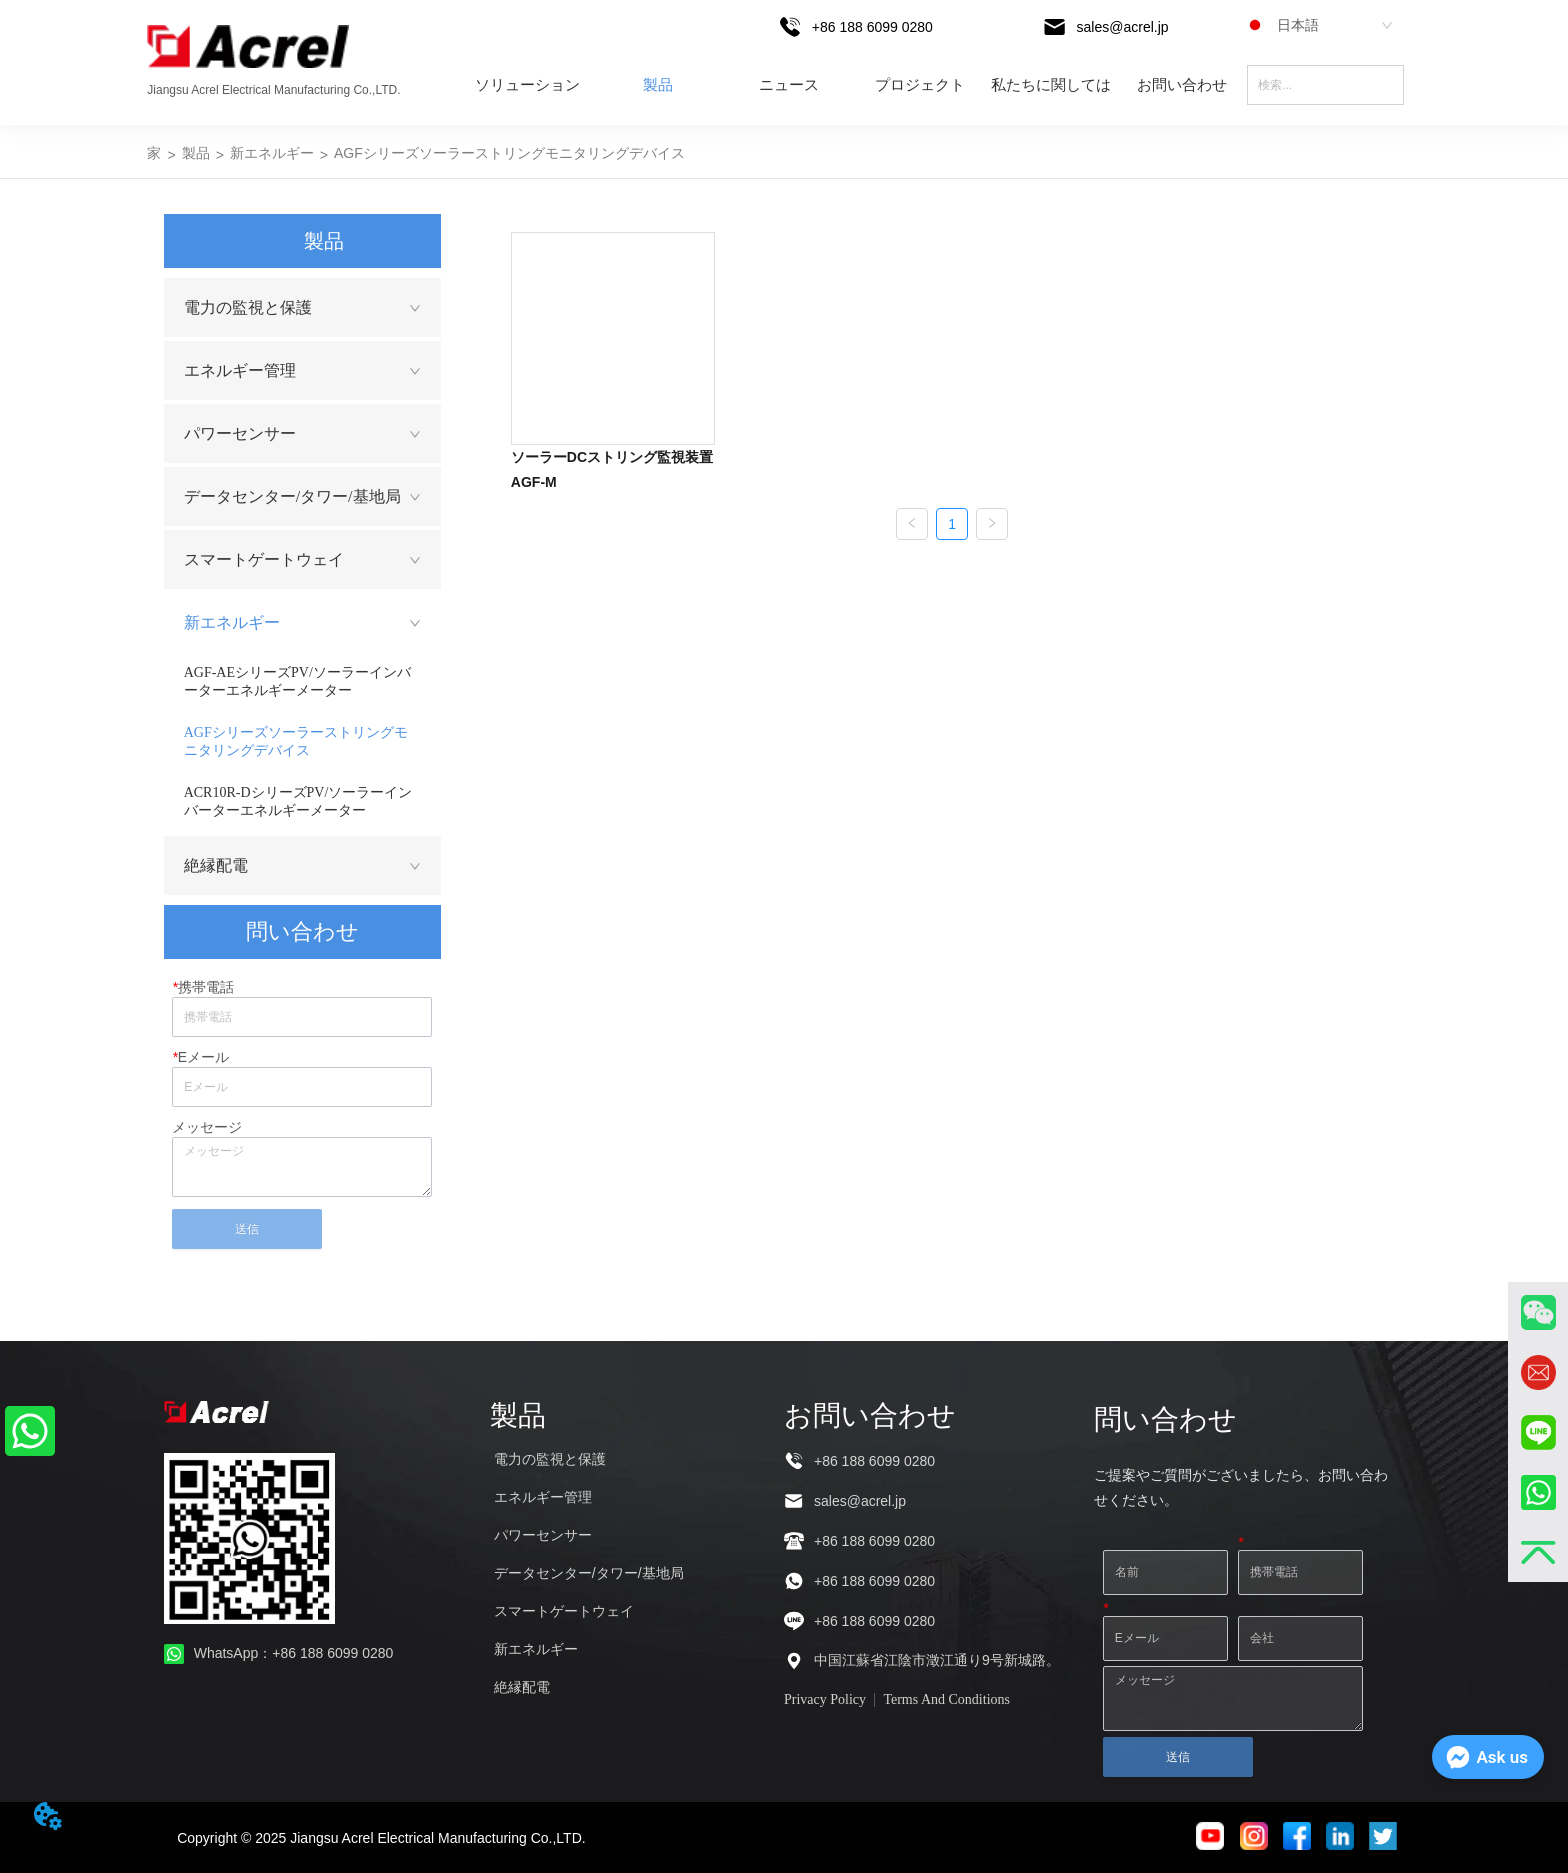 This screenshot has width=1568, height=1873. I want to click on Terms And Conditions, so click(946, 1699).